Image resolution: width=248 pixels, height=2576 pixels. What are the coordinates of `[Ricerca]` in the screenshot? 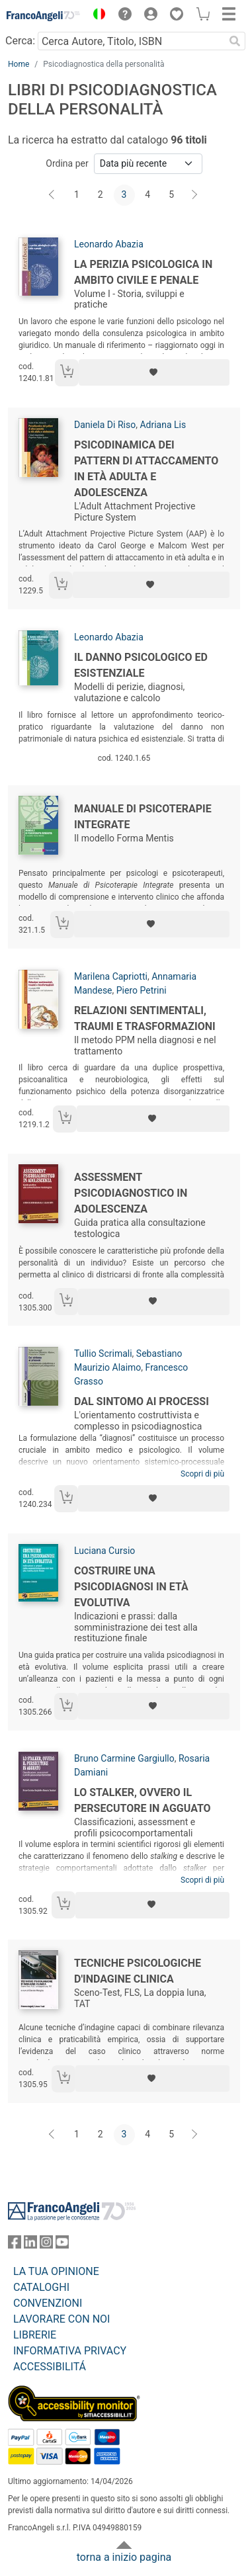 It's located at (234, 41).